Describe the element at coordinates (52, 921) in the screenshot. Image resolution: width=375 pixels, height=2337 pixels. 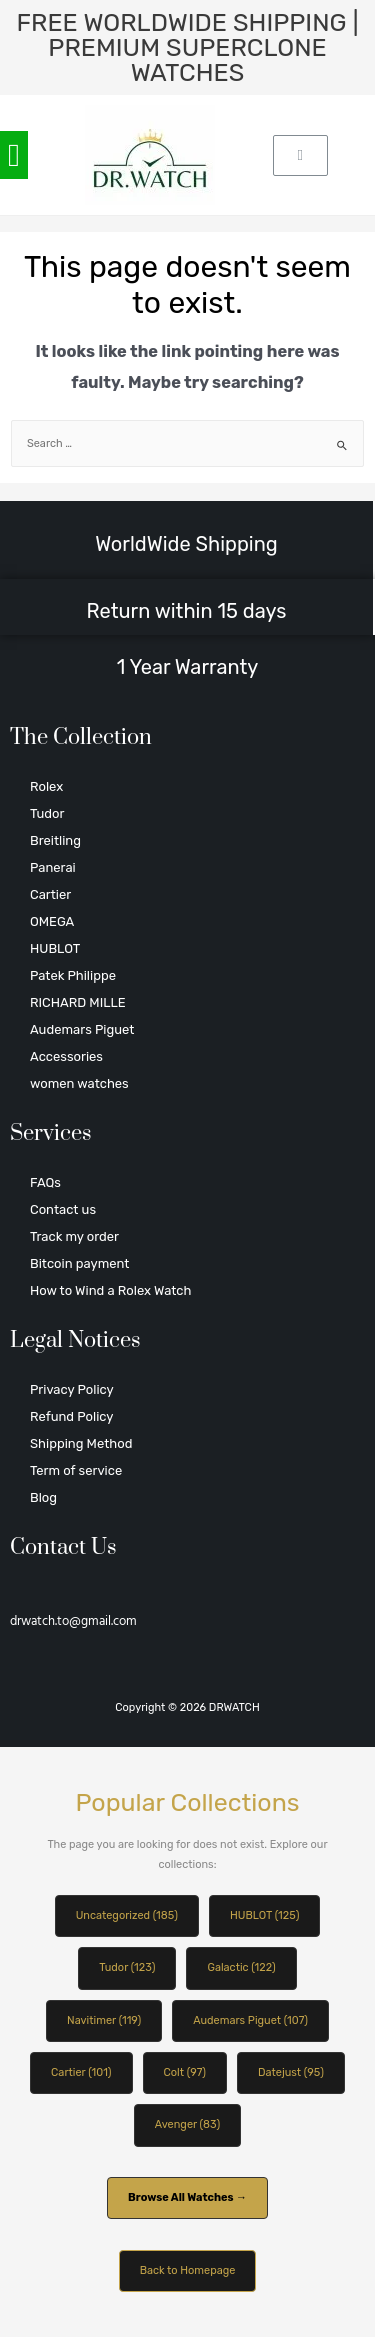
I see `OMEGA` at that location.